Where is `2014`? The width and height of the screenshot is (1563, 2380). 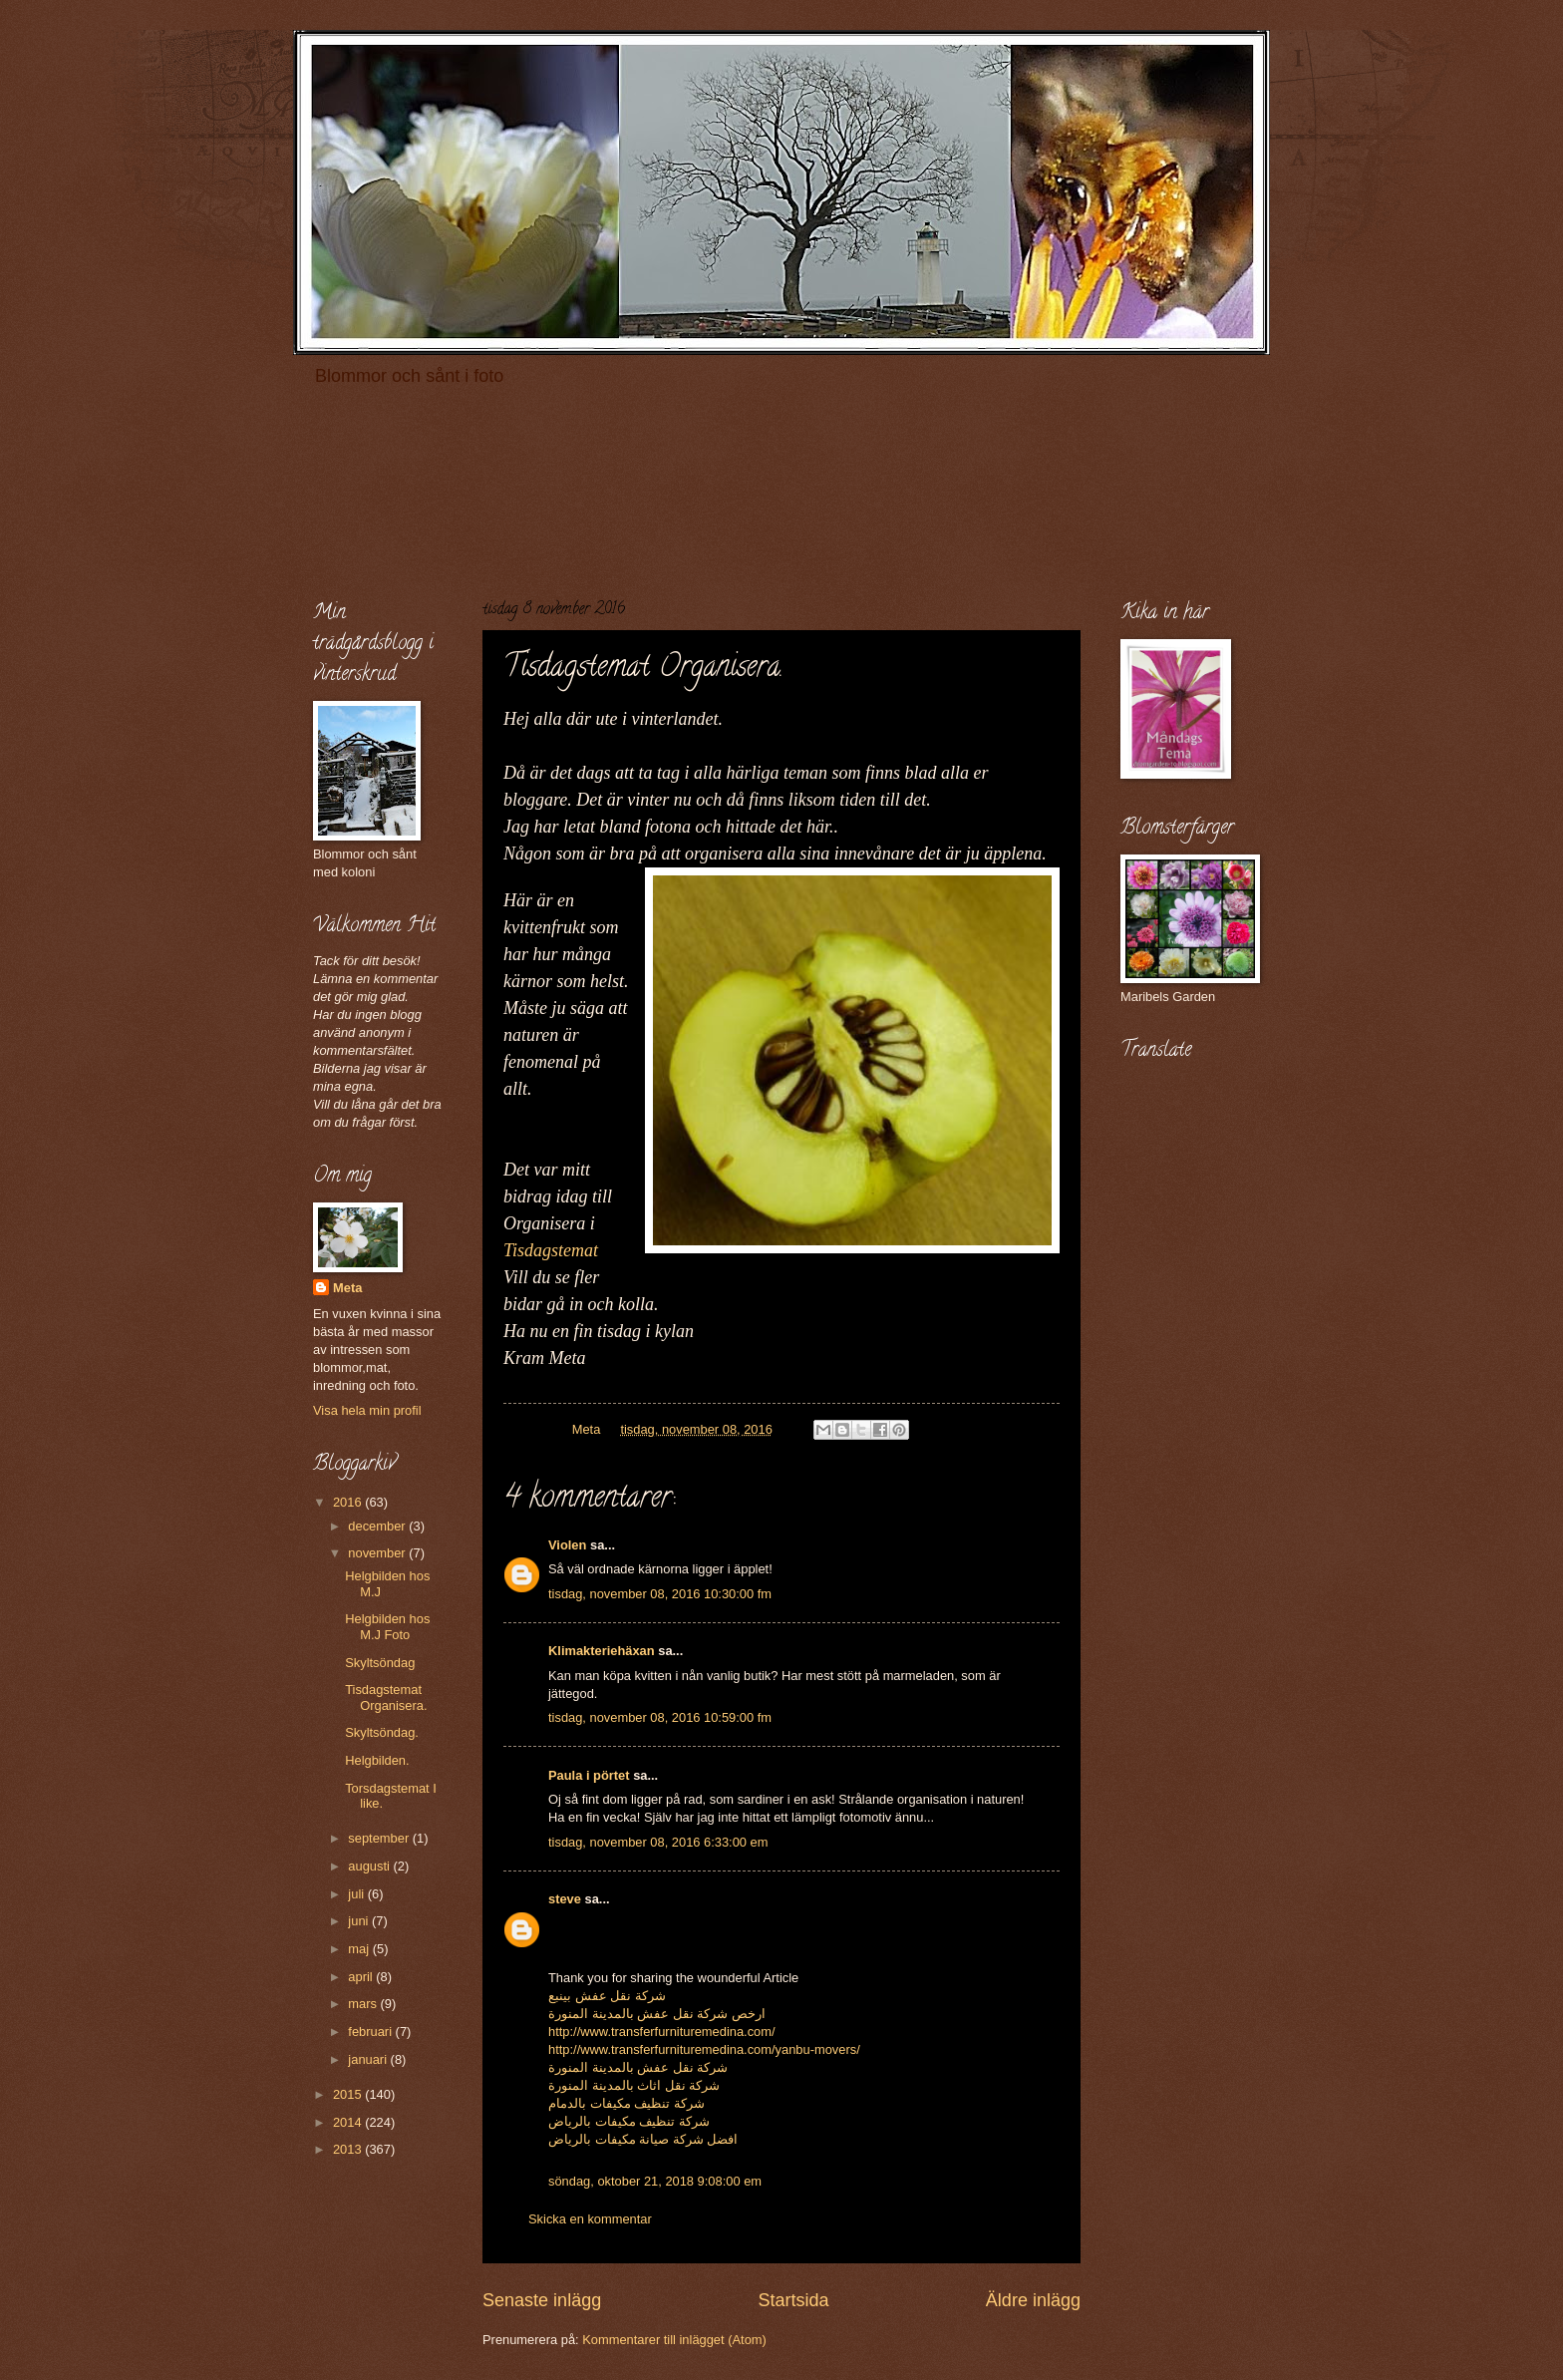 2014 is located at coordinates (349, 2122).